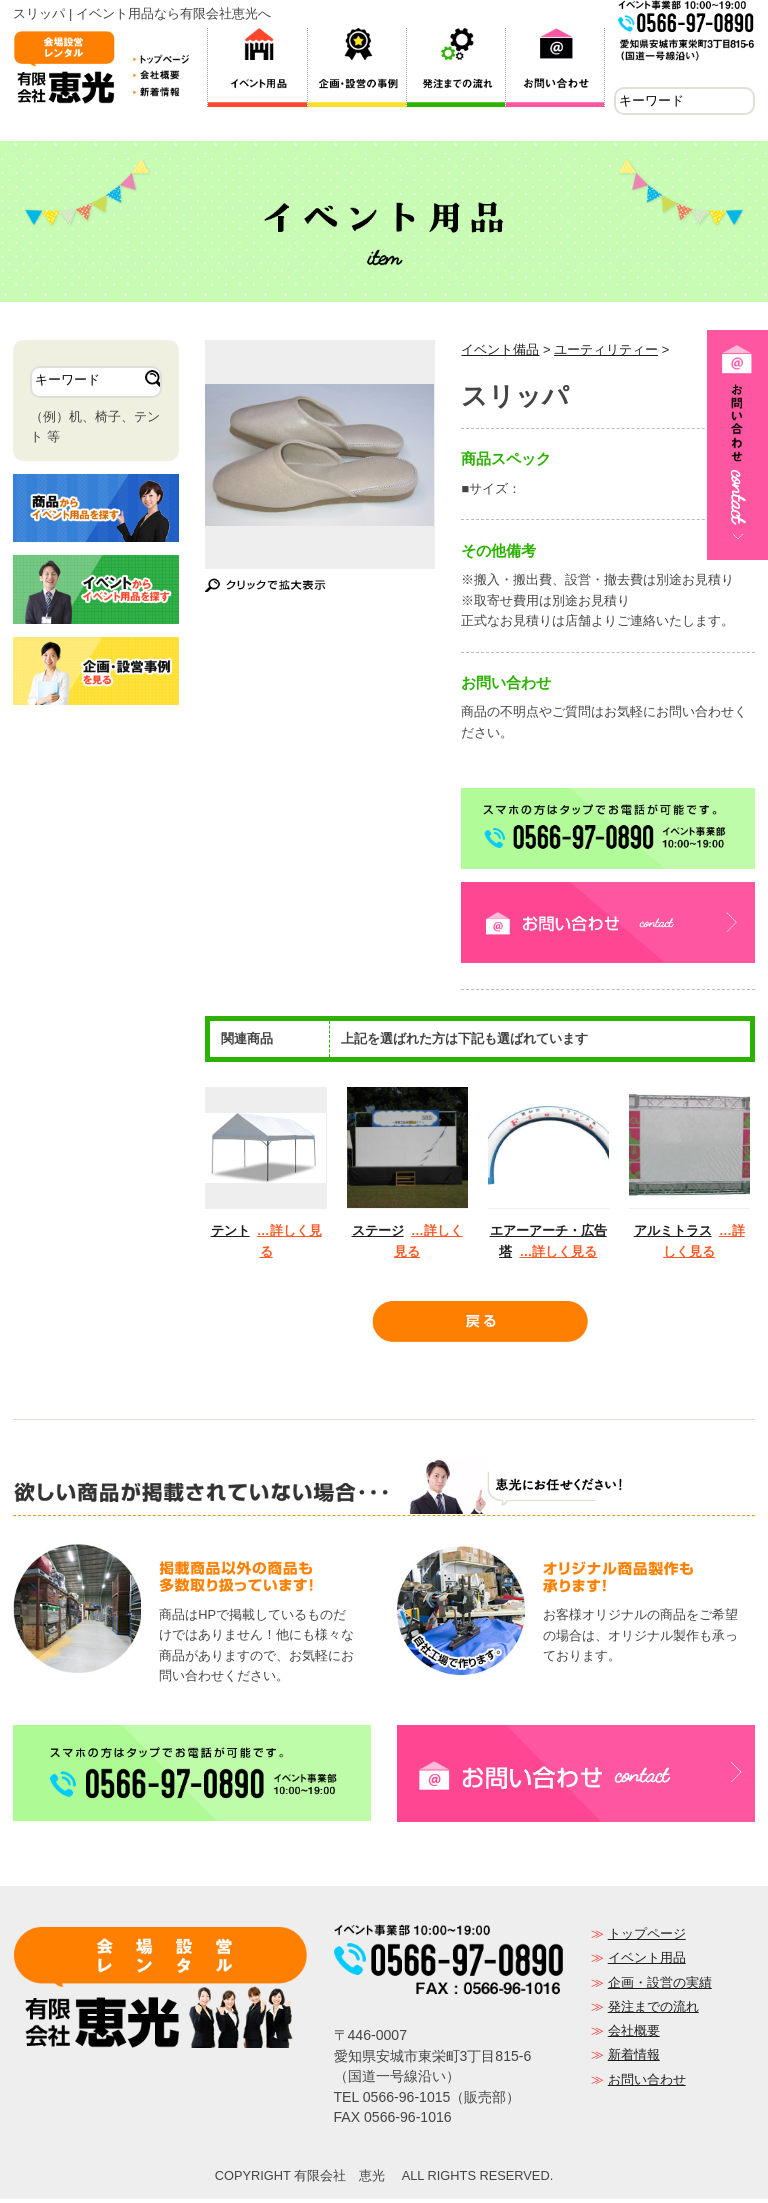 This screenshot has width=768, height=2203. I want to click on アルミトラス, so click(673, 1234).